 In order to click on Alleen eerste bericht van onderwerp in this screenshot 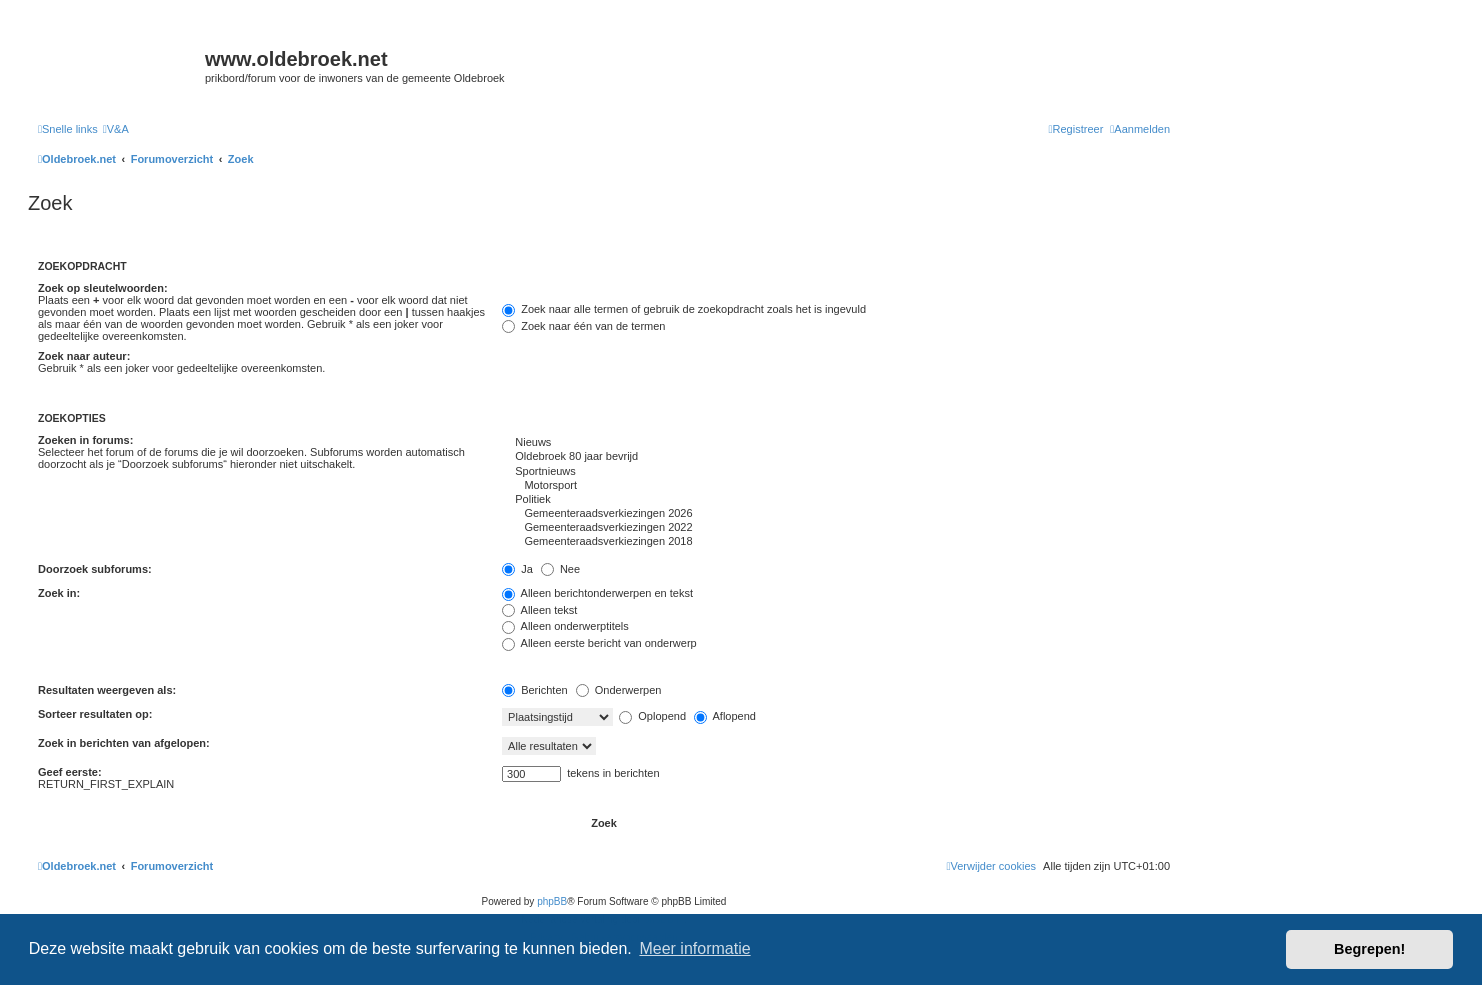, I will do `click(599, 643)`.